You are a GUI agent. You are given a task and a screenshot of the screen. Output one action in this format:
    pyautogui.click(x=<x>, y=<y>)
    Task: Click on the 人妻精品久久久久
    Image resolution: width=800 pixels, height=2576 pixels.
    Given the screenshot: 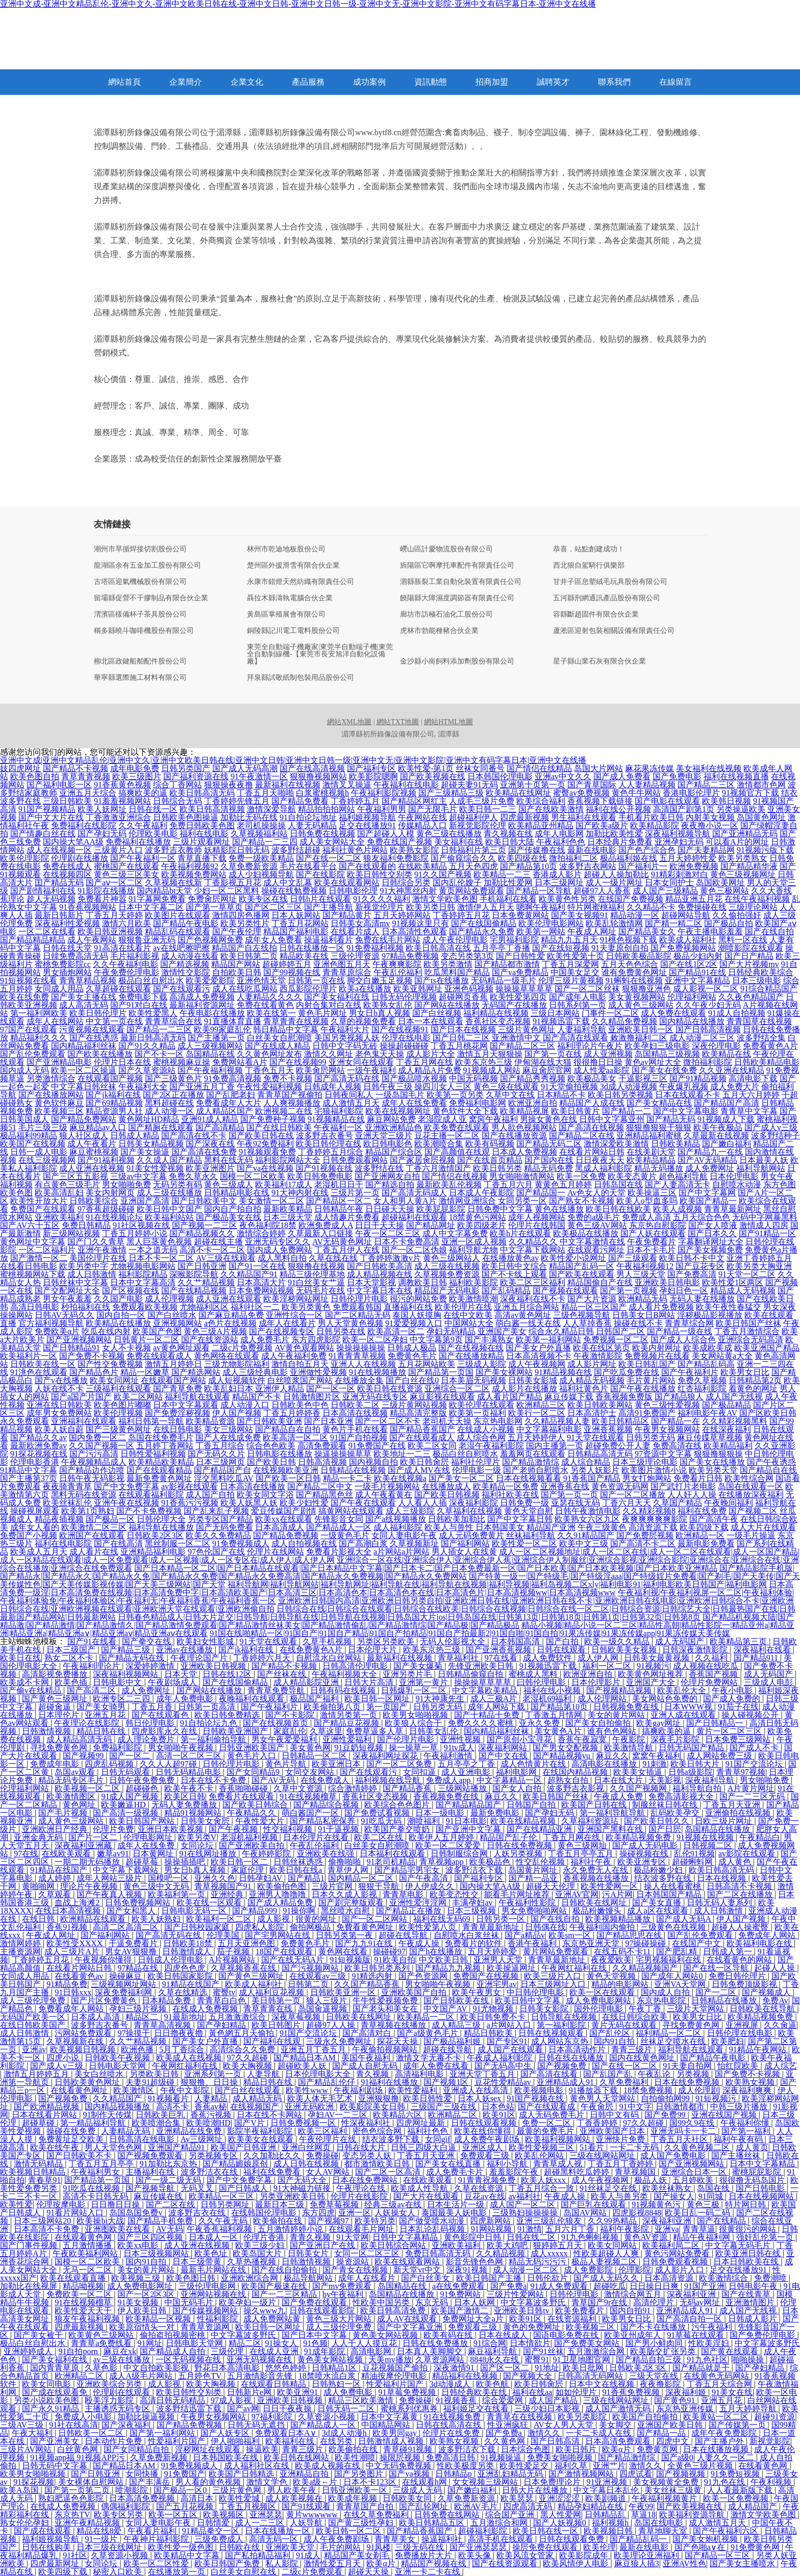 What is the action you would take?
    pyautogui.click(x=269, y=996)
    